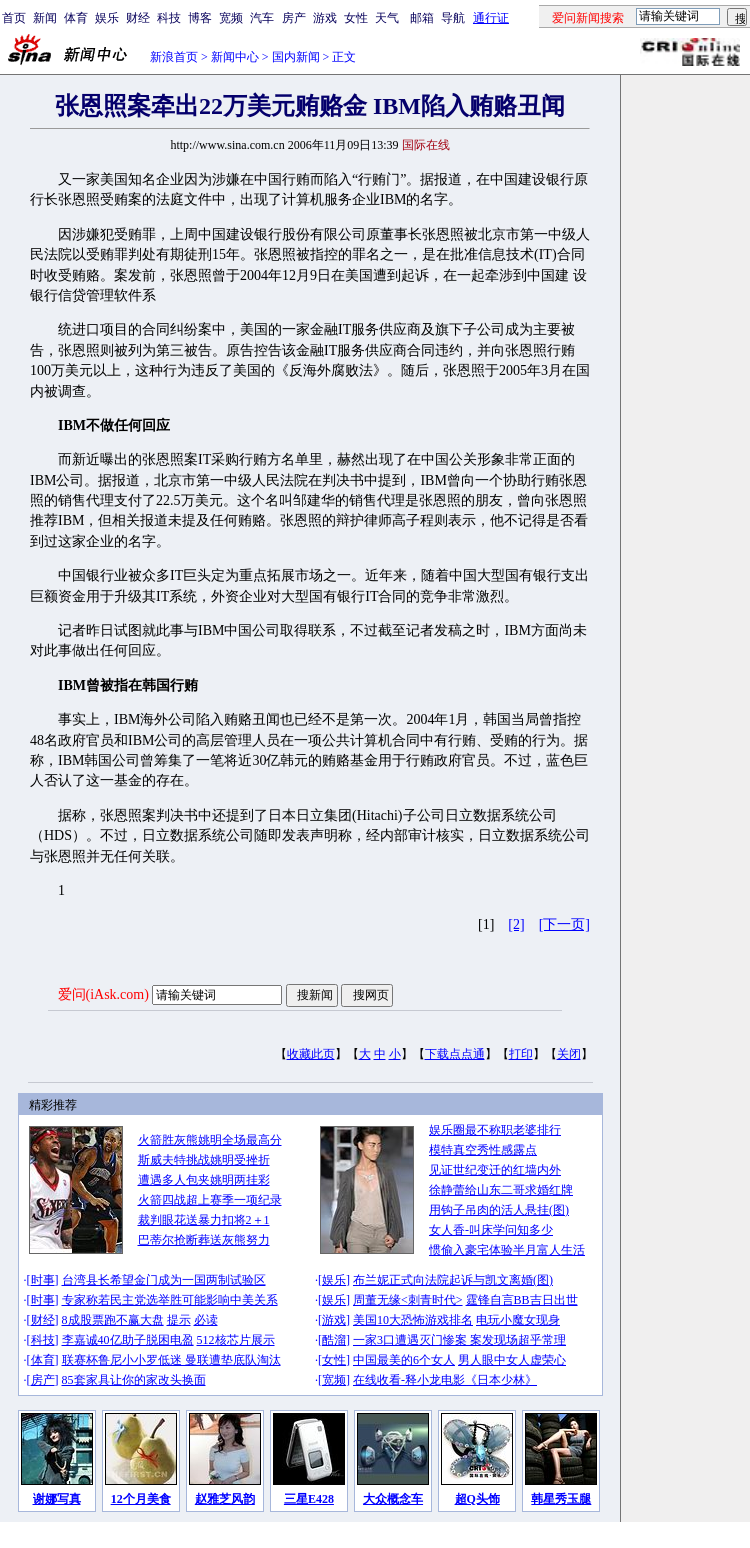 The width and height of the screenshot is (750, 1548). Describe the element at coordinates (455, 1054) in the screenshot. I see `下载点点通` at that location.